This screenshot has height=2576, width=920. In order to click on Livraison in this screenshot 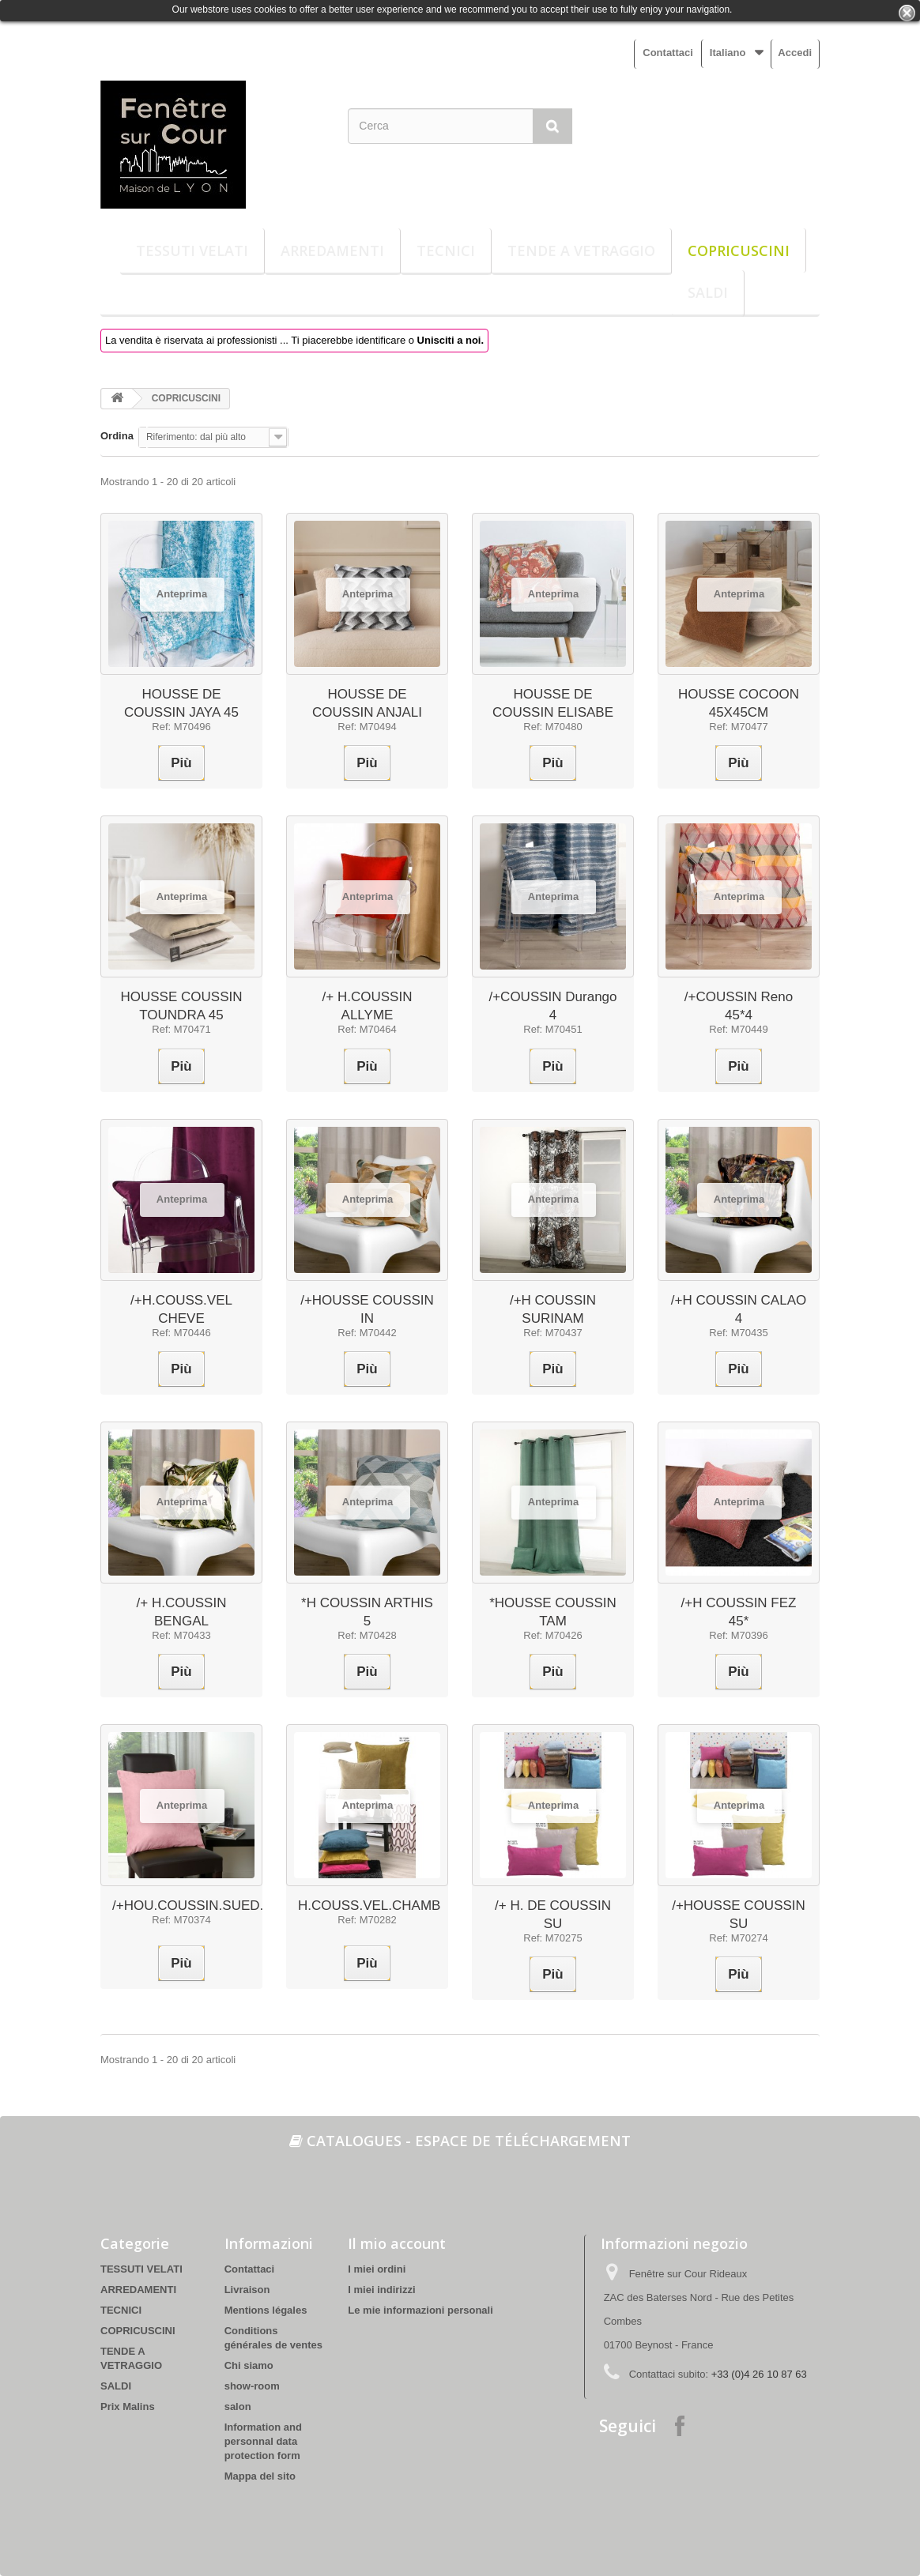, I will do `click(247, 2289)`.